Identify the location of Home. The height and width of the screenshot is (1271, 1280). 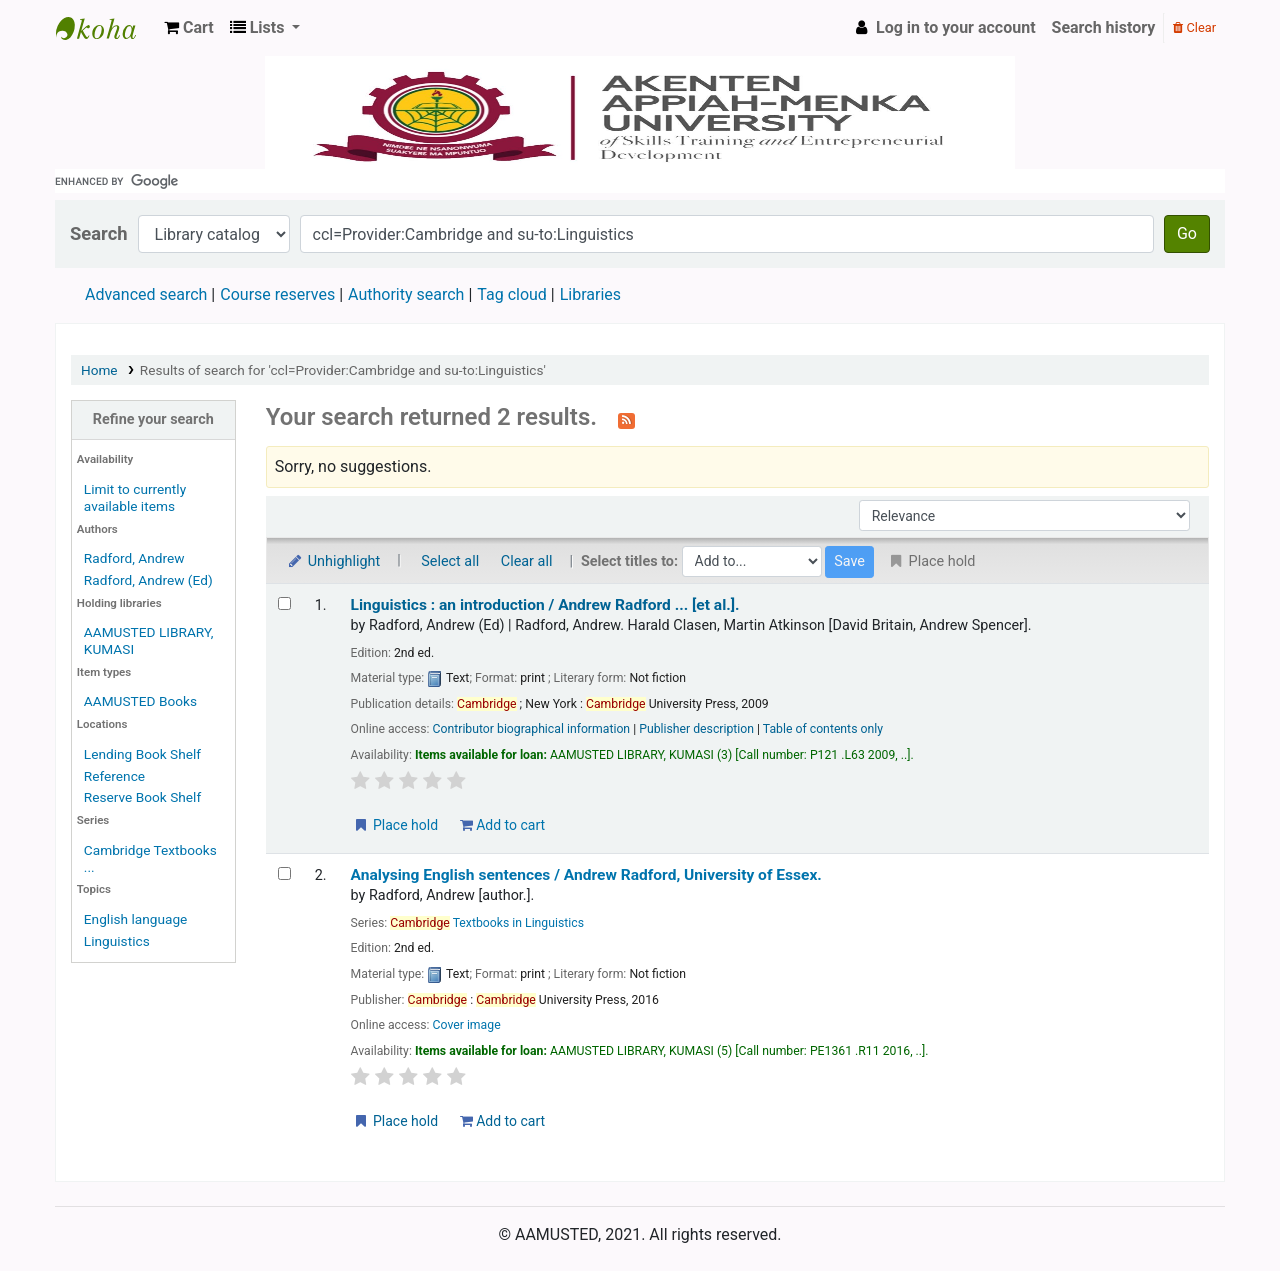
(99, 370).